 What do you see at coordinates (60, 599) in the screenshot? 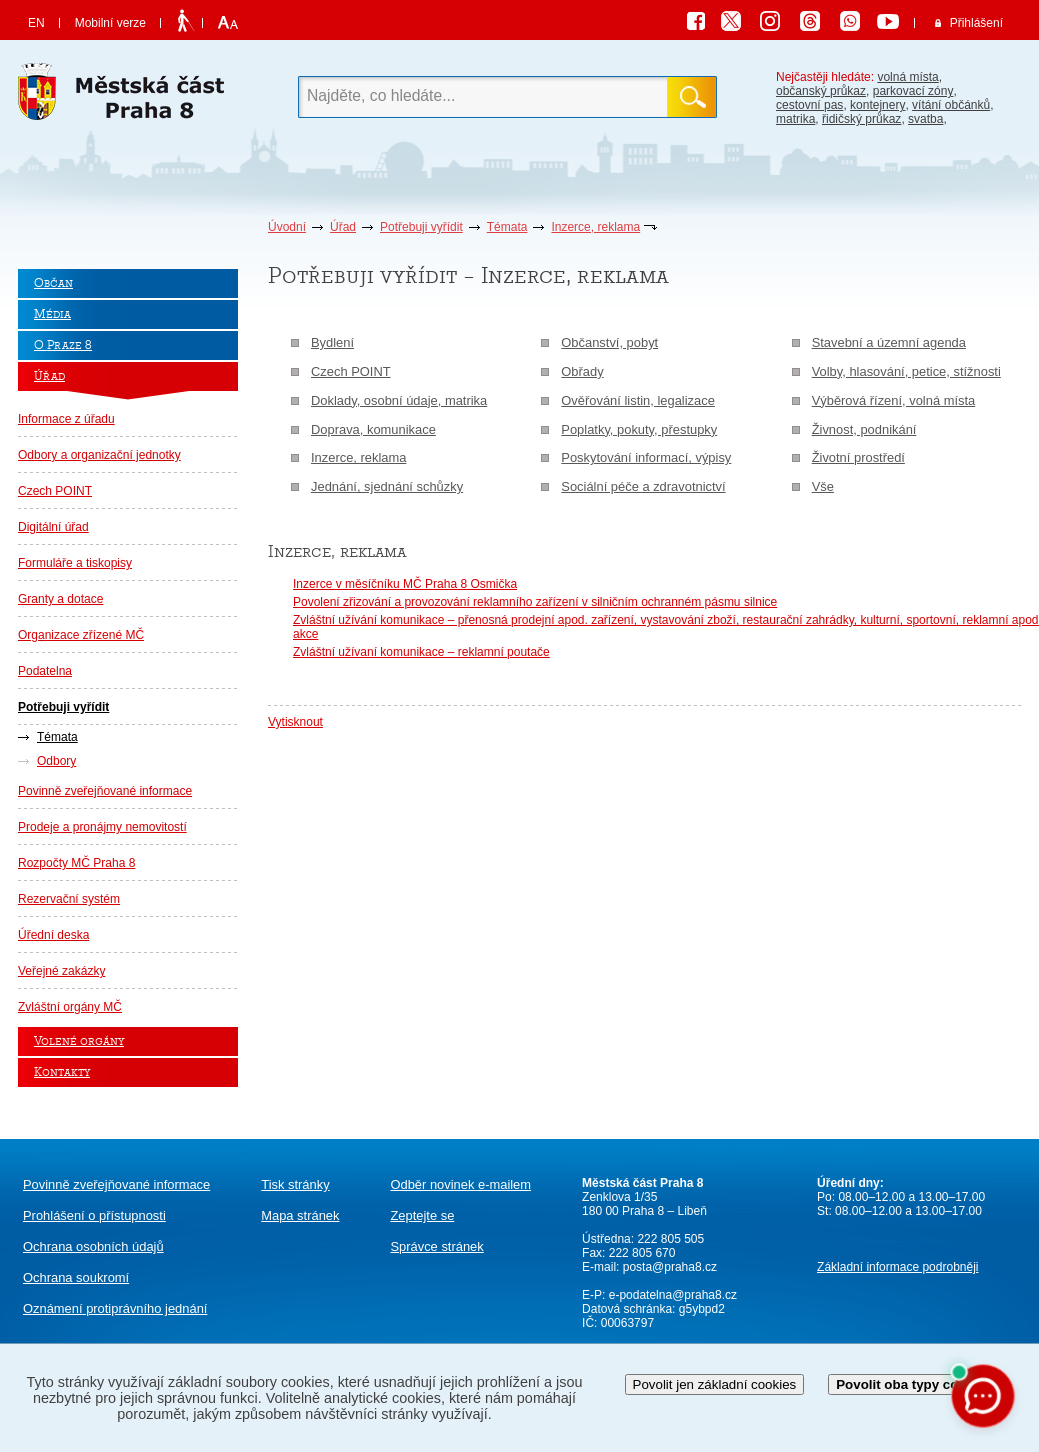
I see `Granty a dotace` at bounding box center [60, 599].